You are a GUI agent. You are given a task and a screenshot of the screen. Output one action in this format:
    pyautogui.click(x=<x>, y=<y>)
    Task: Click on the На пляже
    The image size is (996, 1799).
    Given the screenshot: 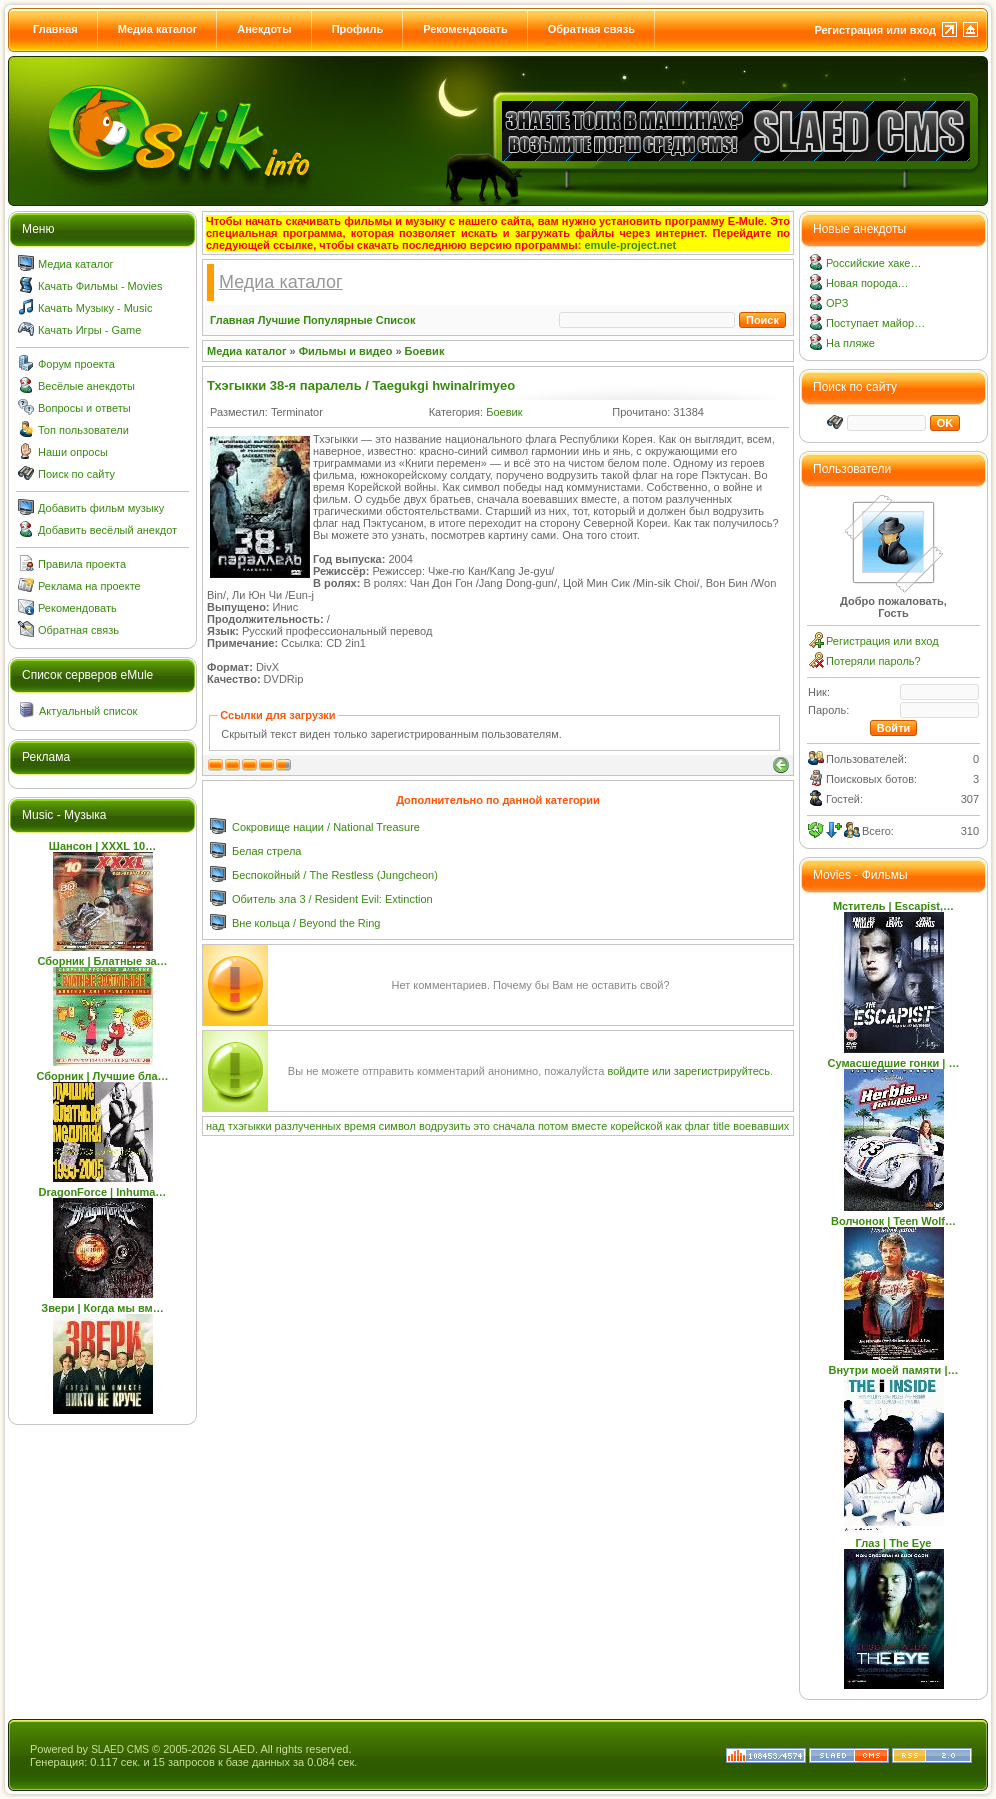 What is the action you would take?
    pyautogui.click(x=850, y=343)
    